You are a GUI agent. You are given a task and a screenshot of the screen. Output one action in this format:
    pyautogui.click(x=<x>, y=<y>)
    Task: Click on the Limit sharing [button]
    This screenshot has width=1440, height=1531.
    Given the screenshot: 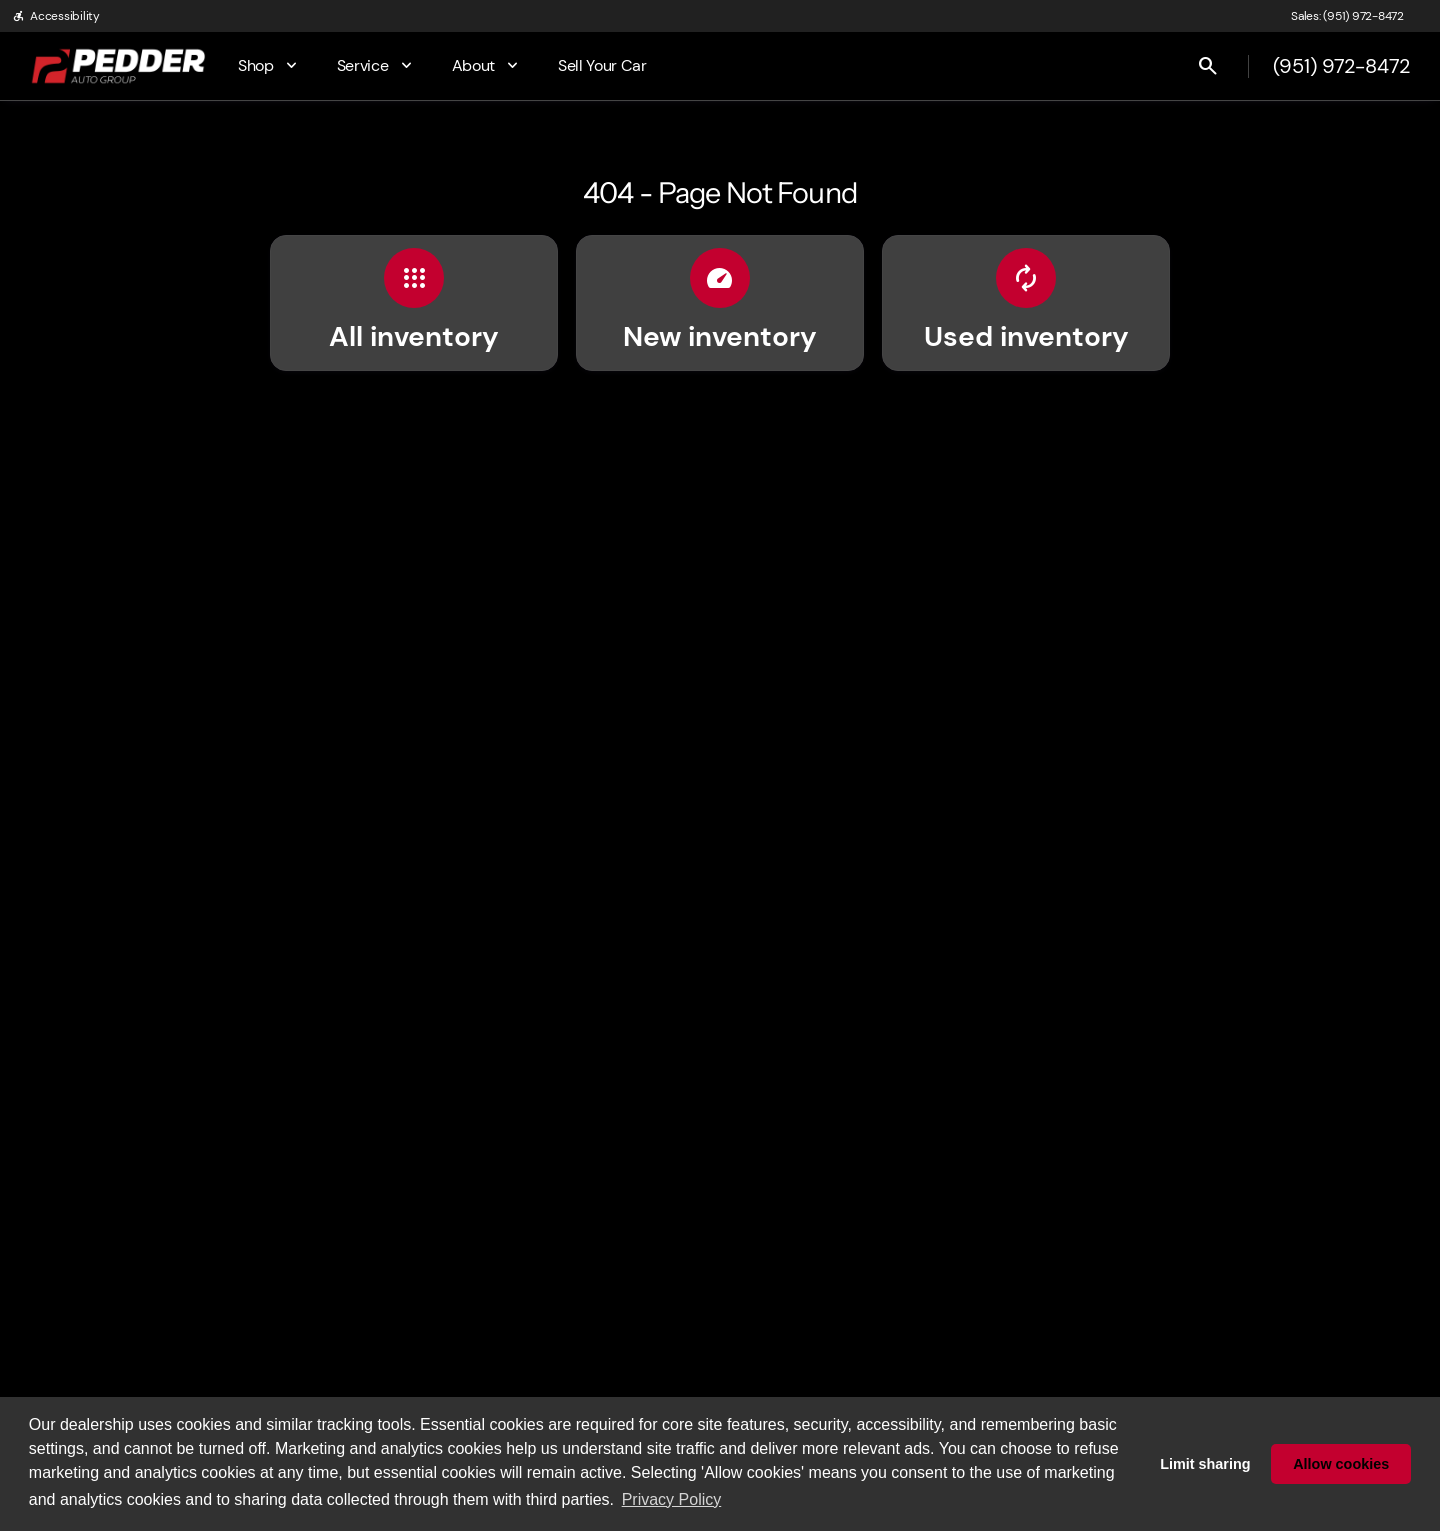 What is the action you would take?
    pyautogui.click(x=1205, y=1464)
    